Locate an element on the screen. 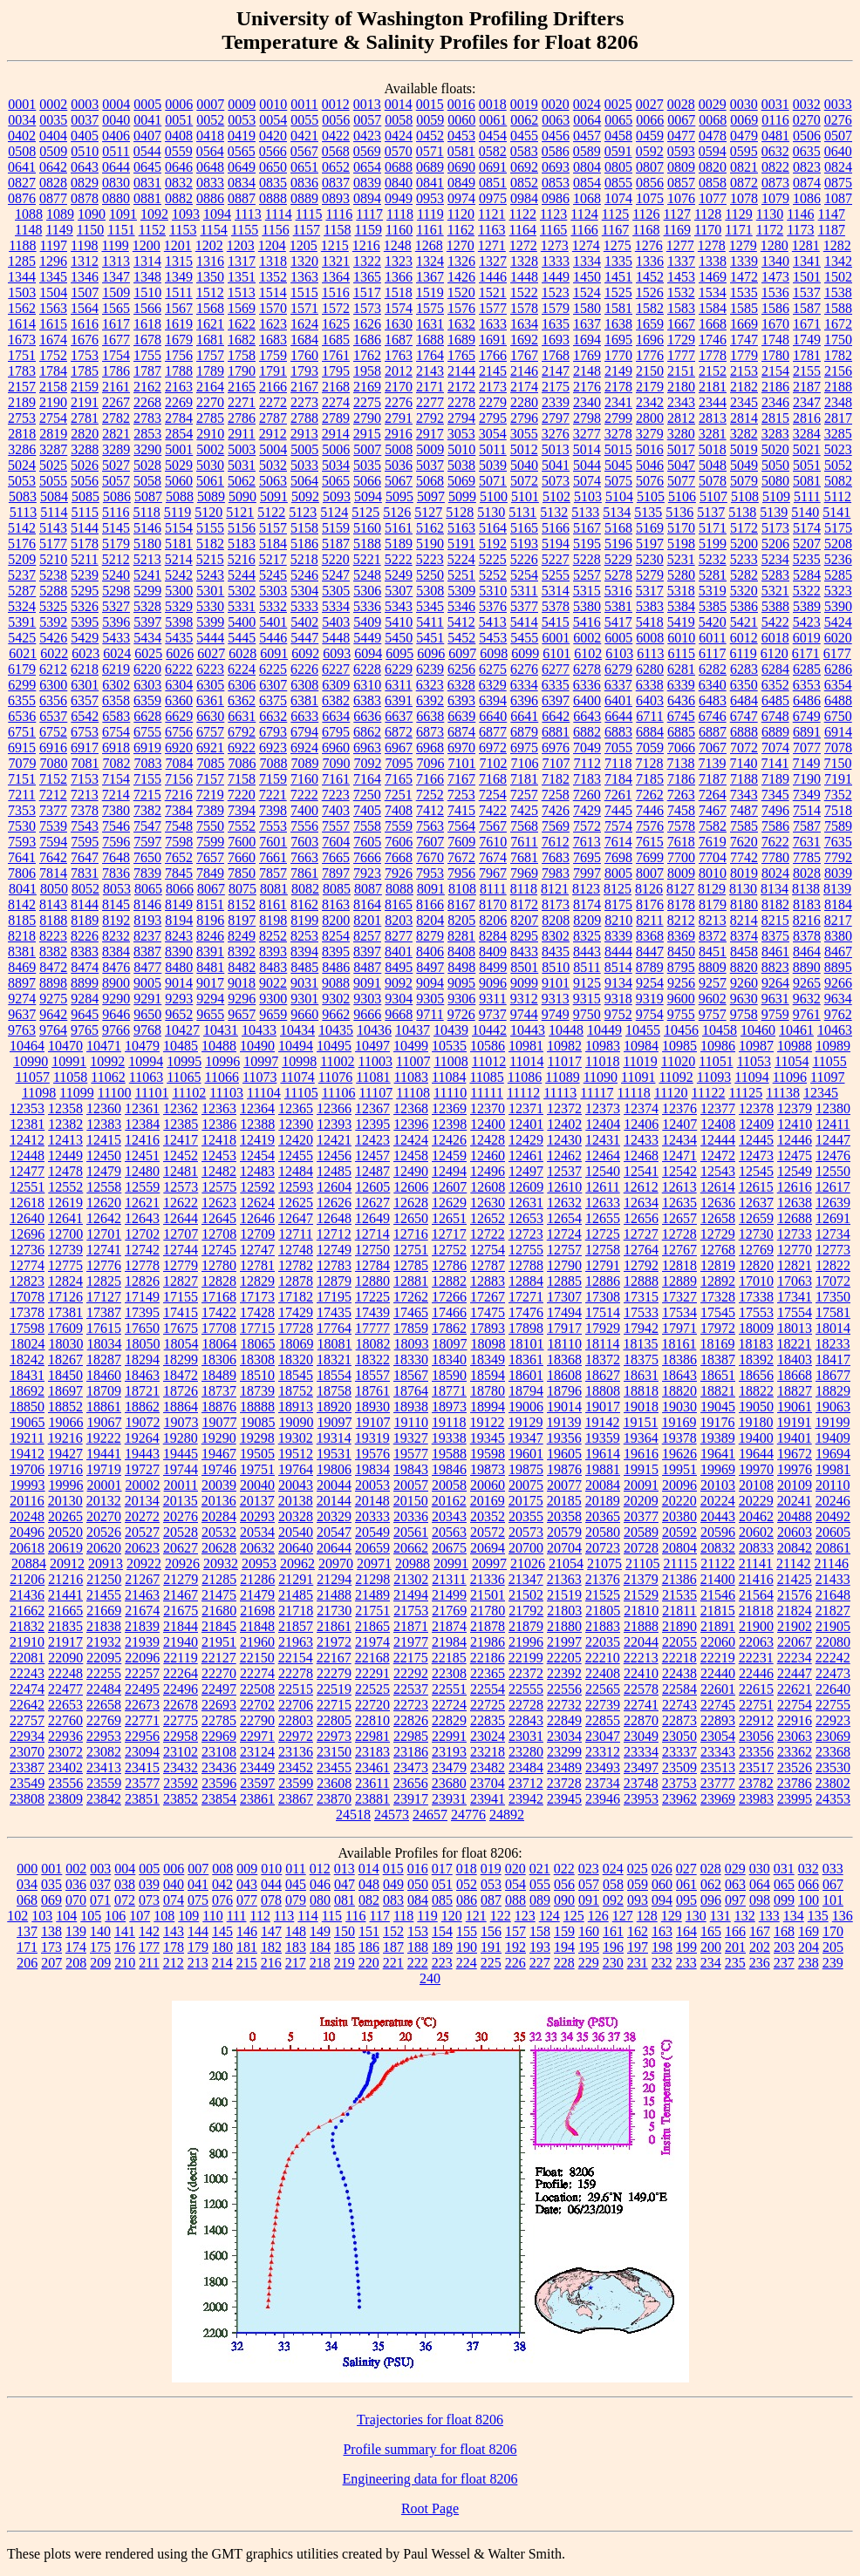 Image resolution: width=860 pixels, height=2576 pixels. 6397 is located at coordinates (556, 700).